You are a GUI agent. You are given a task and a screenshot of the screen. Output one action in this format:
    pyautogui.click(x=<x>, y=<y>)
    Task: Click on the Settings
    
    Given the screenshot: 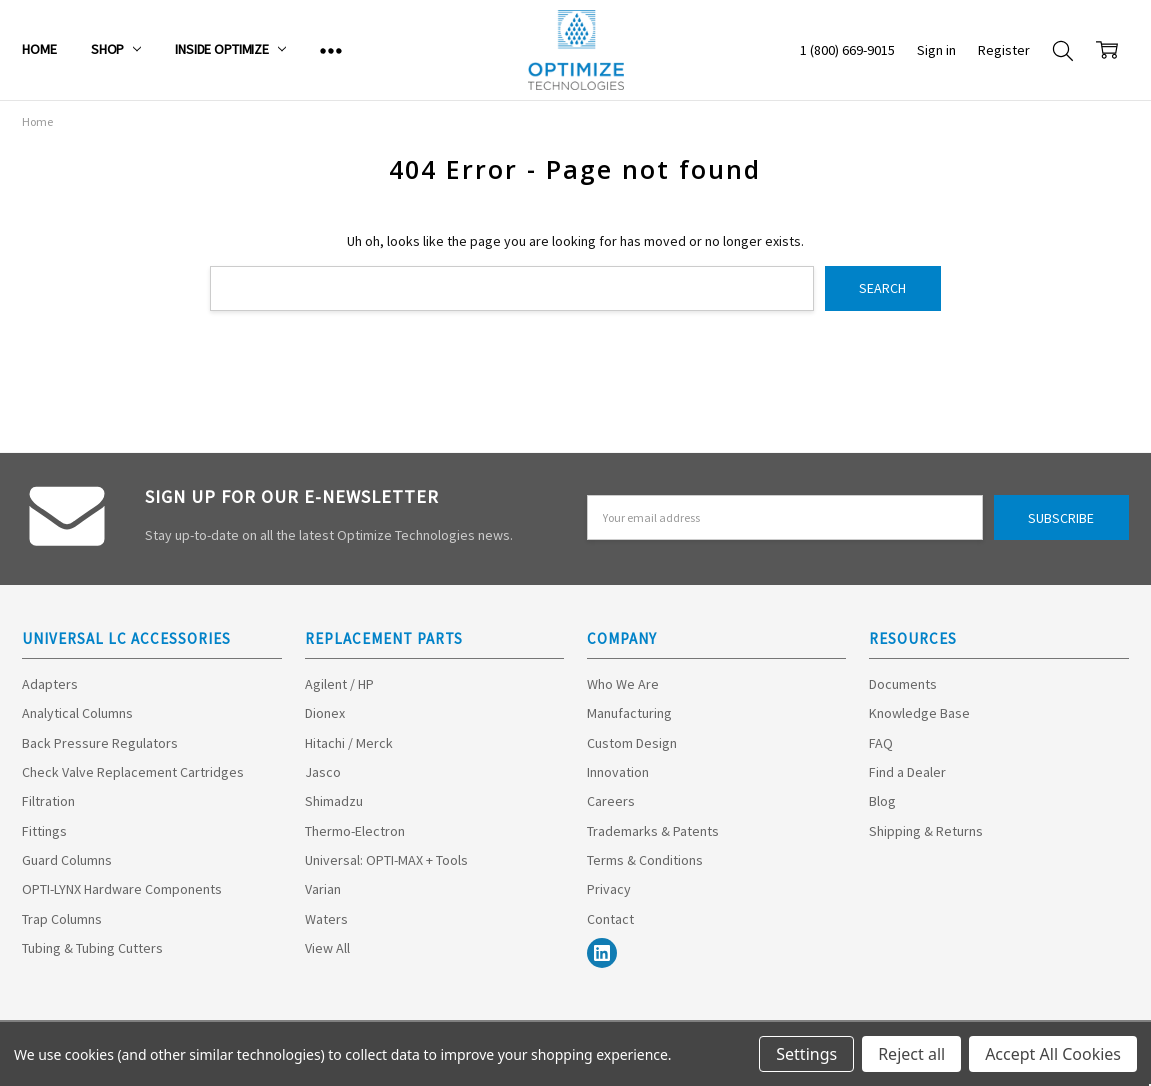 What is the action you would take?
    pyautogui.click(x=806, y=1054)
    